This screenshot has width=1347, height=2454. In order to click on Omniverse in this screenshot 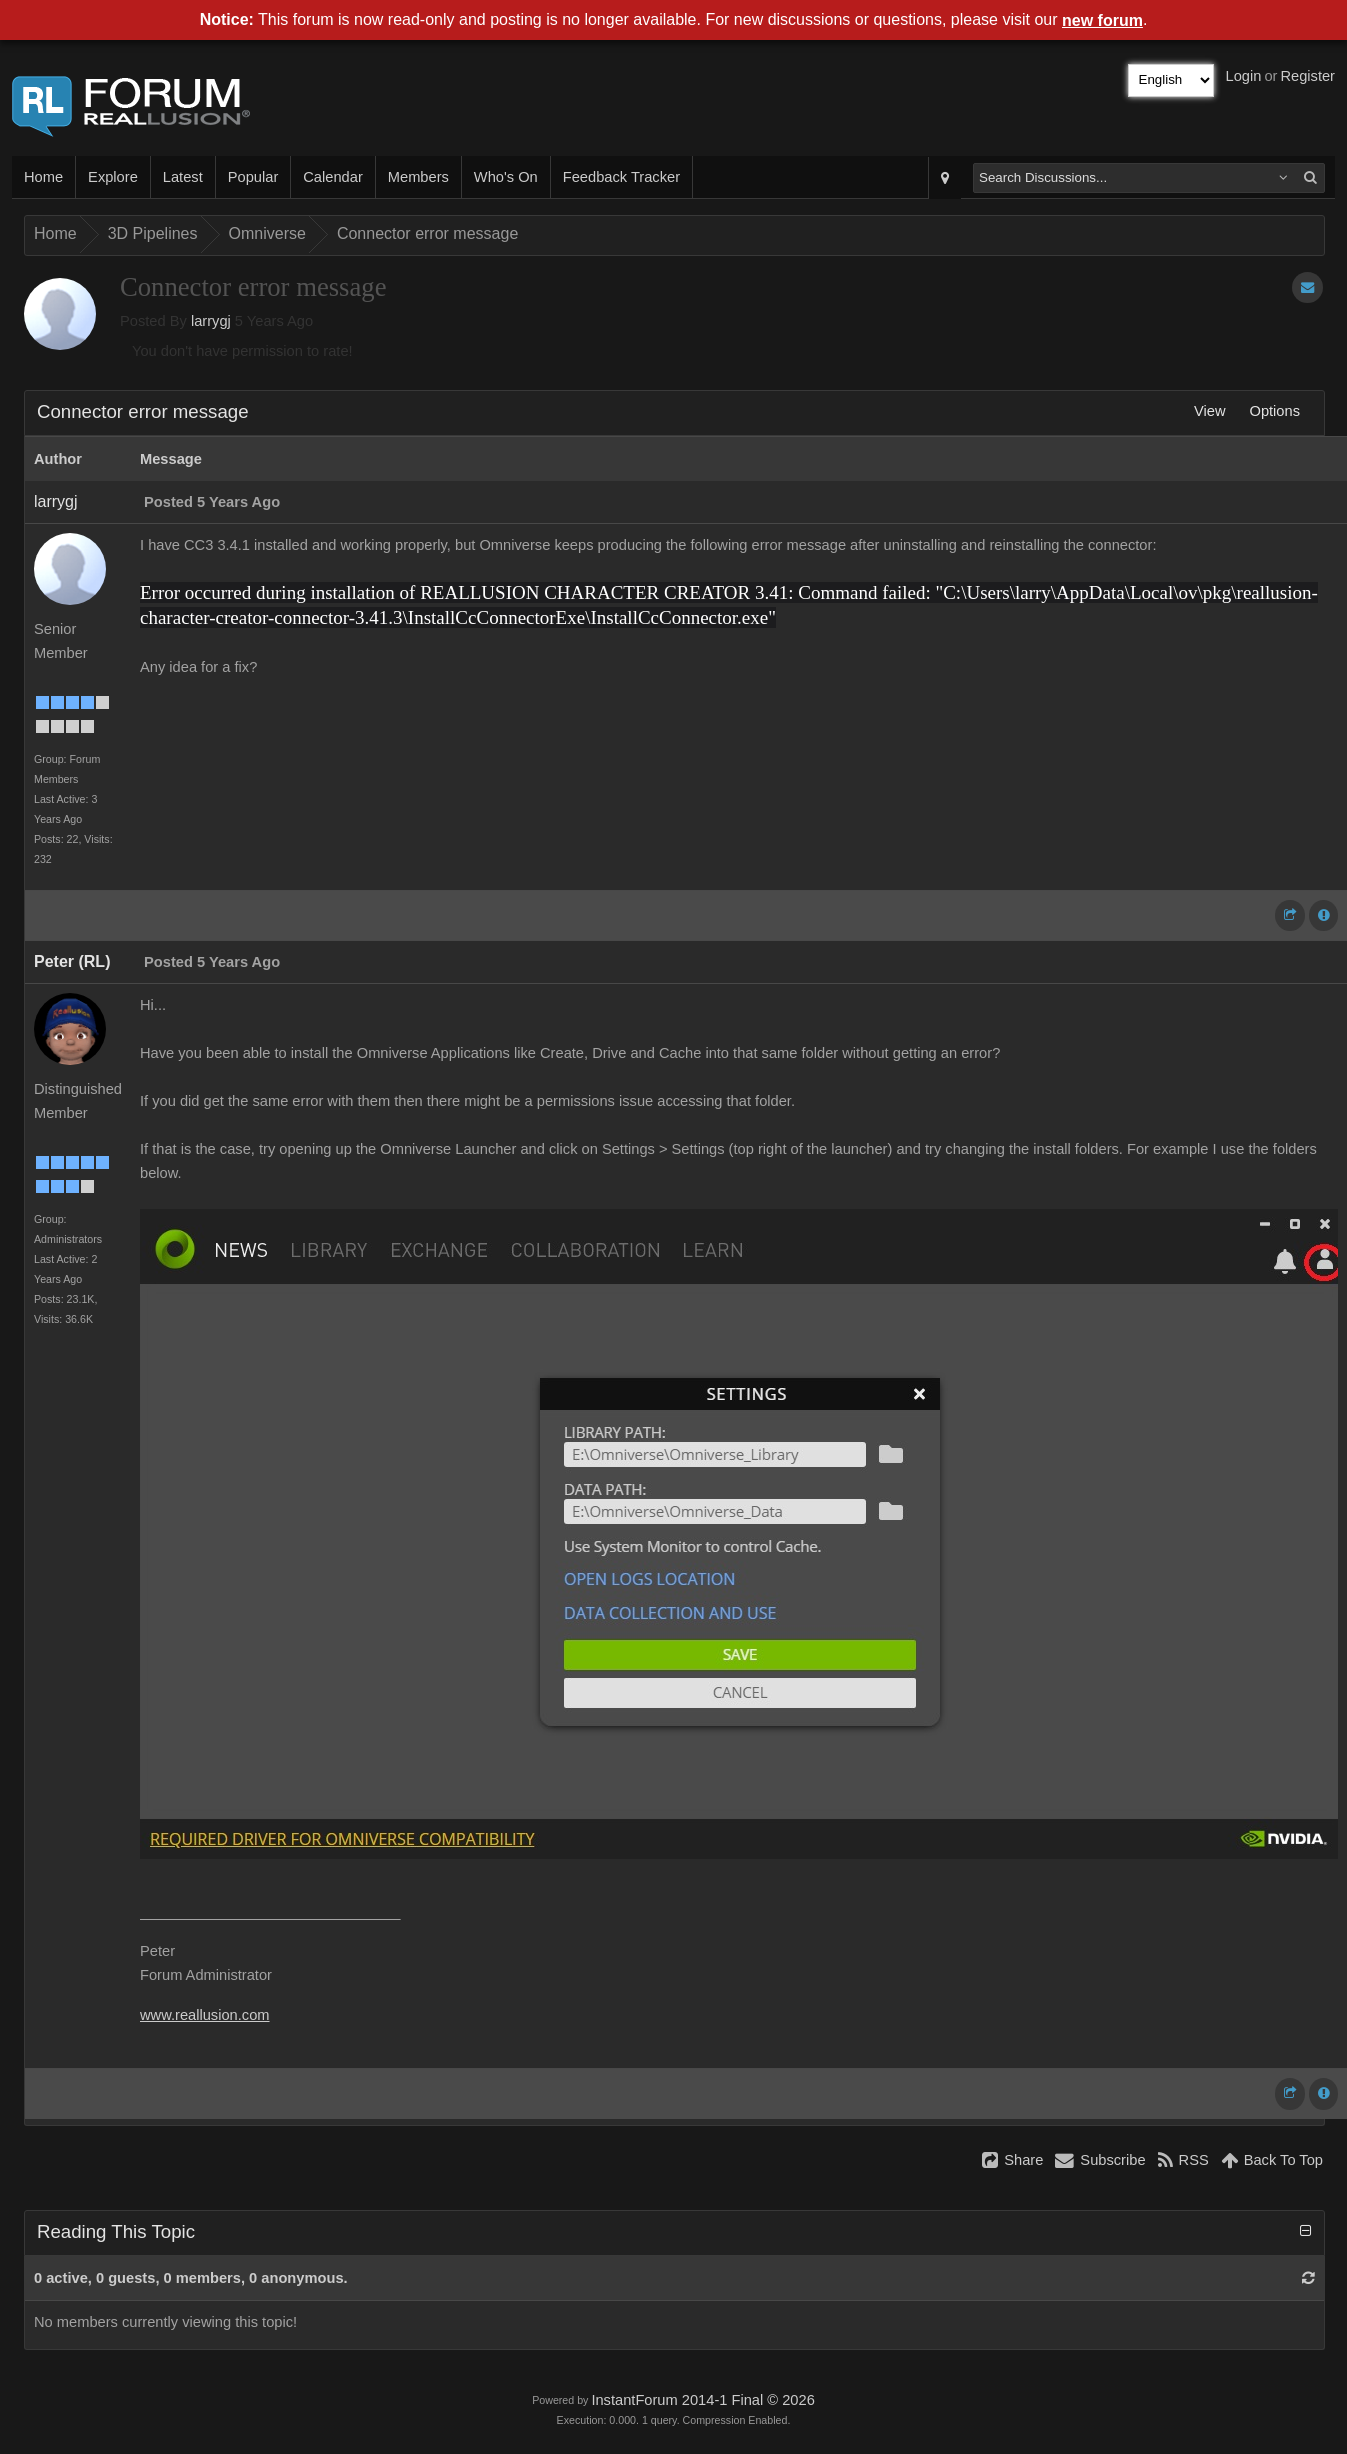, I will do `click(267, 233)`.